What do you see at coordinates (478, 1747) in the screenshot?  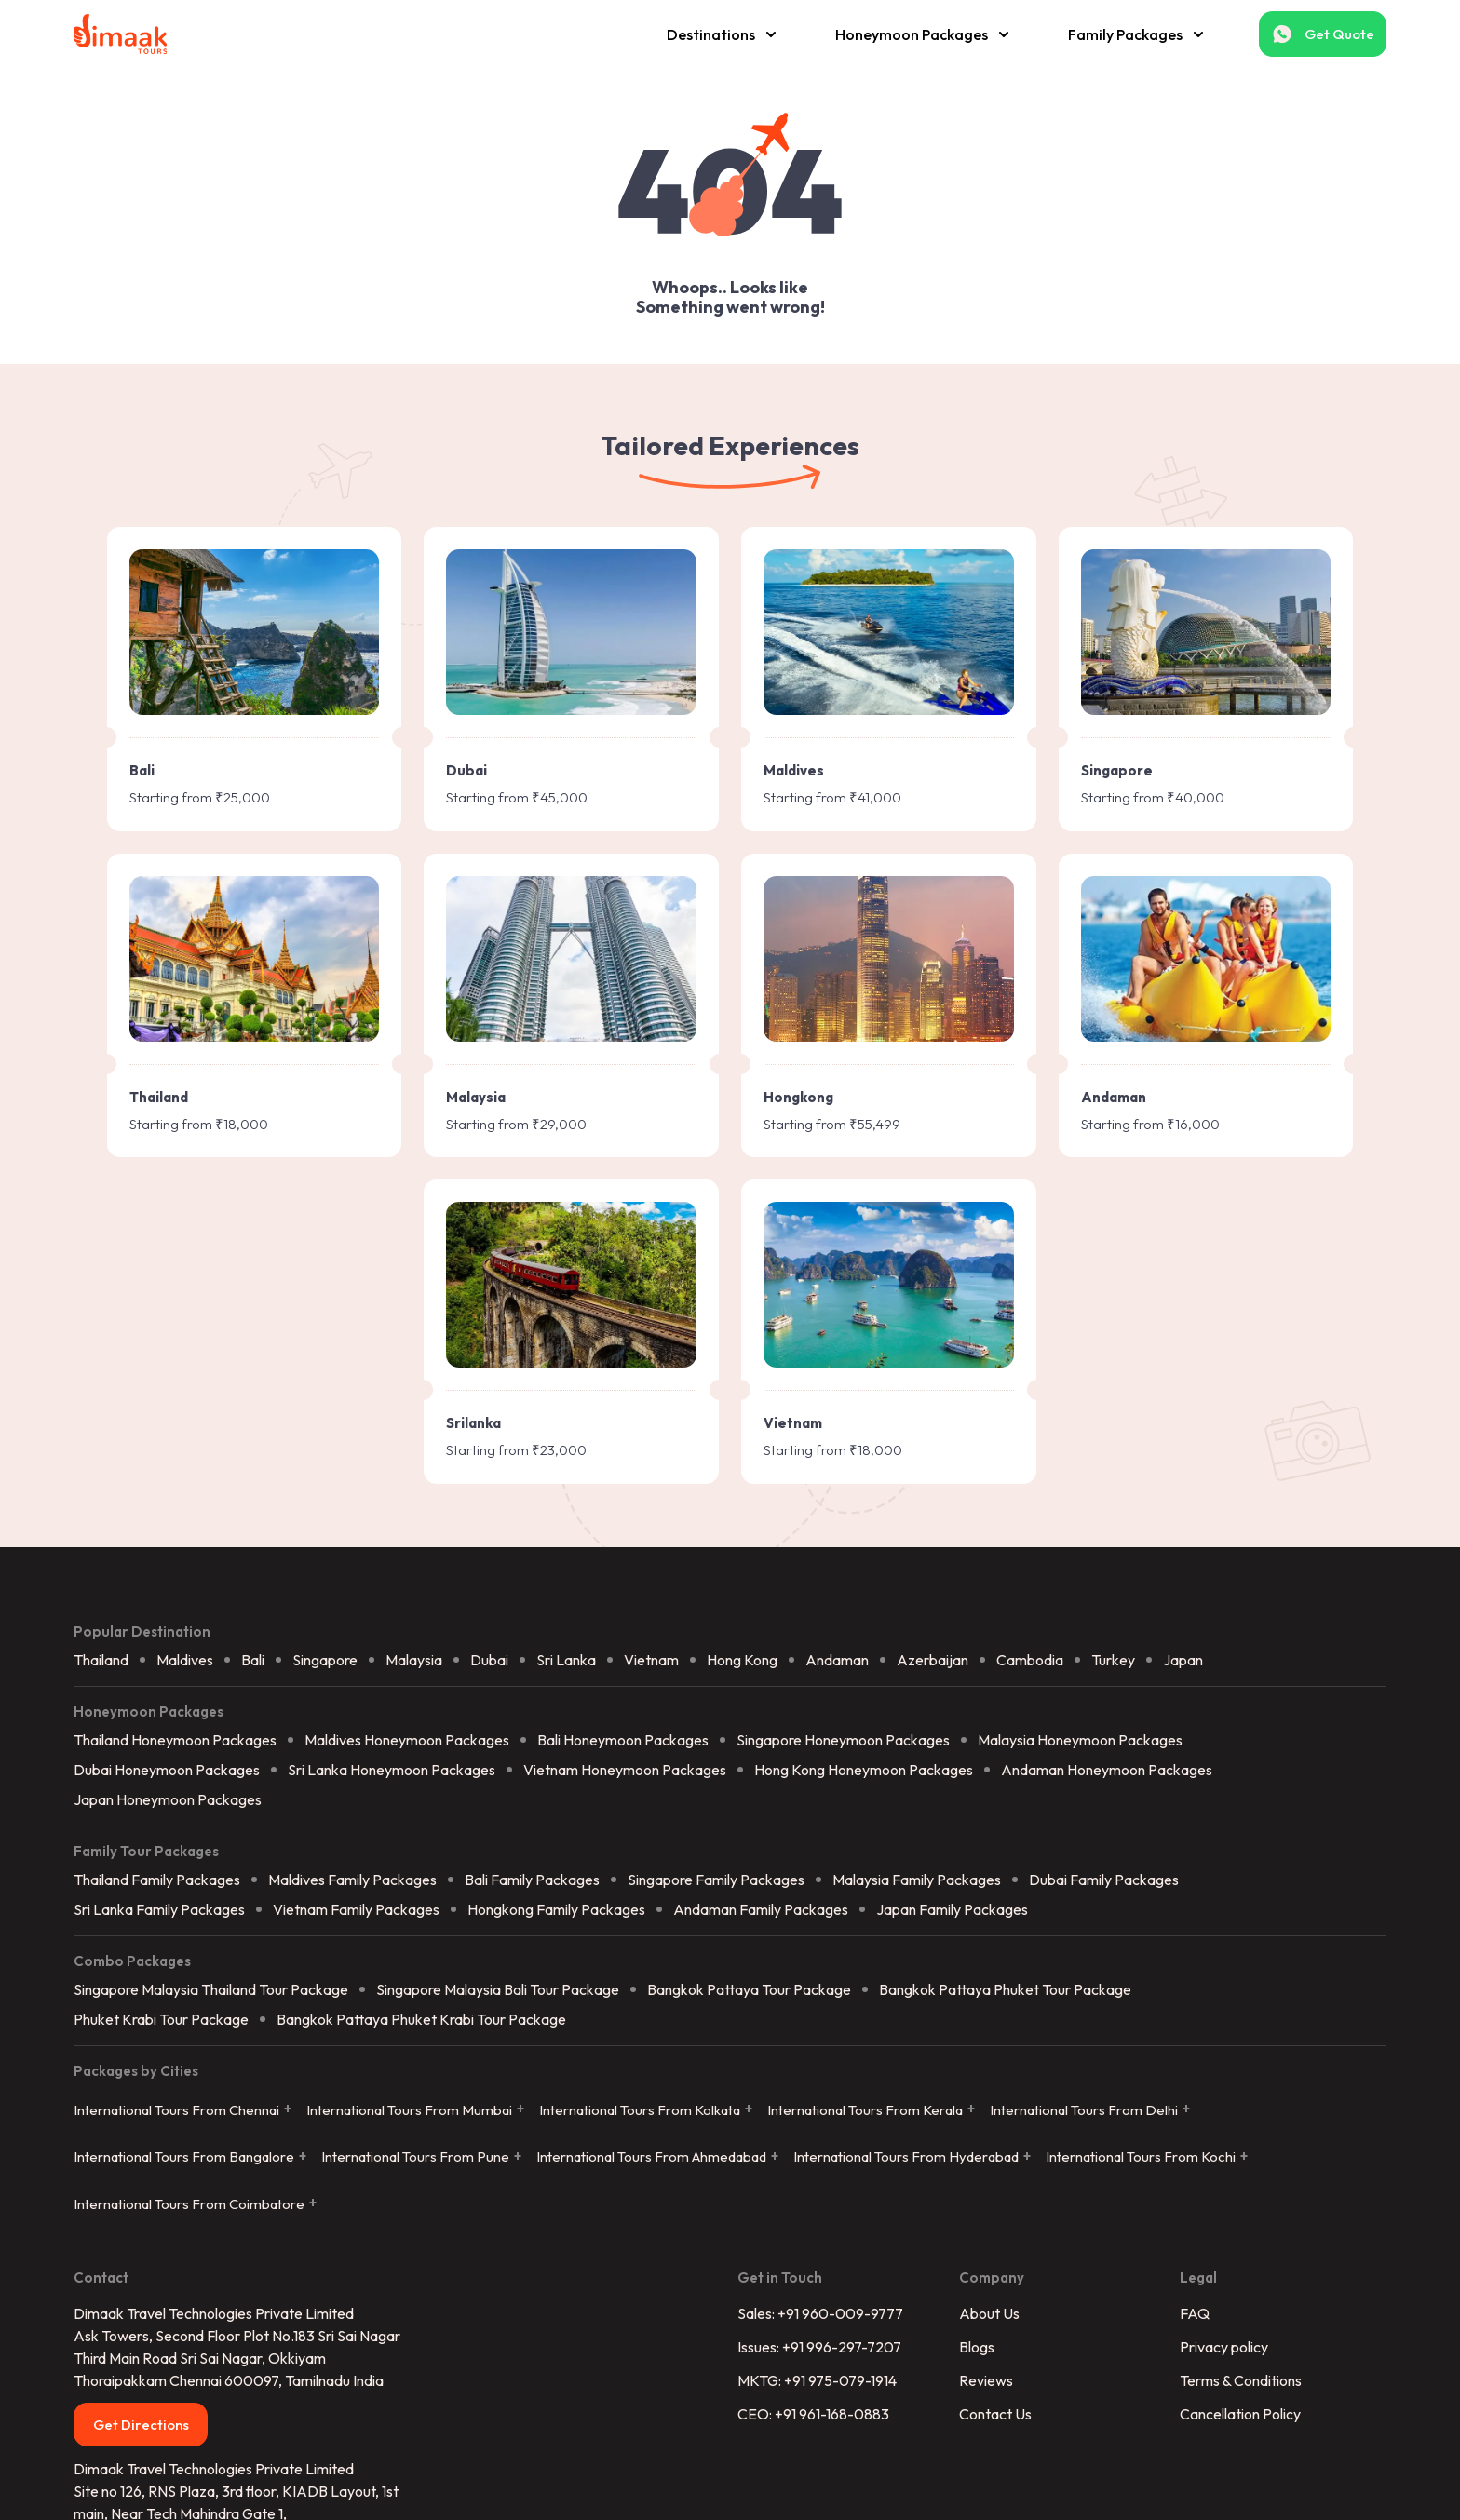 I see `Bangkok Pattaya Phuket Krabi Tour Package` at bounding box center [478, 1747].